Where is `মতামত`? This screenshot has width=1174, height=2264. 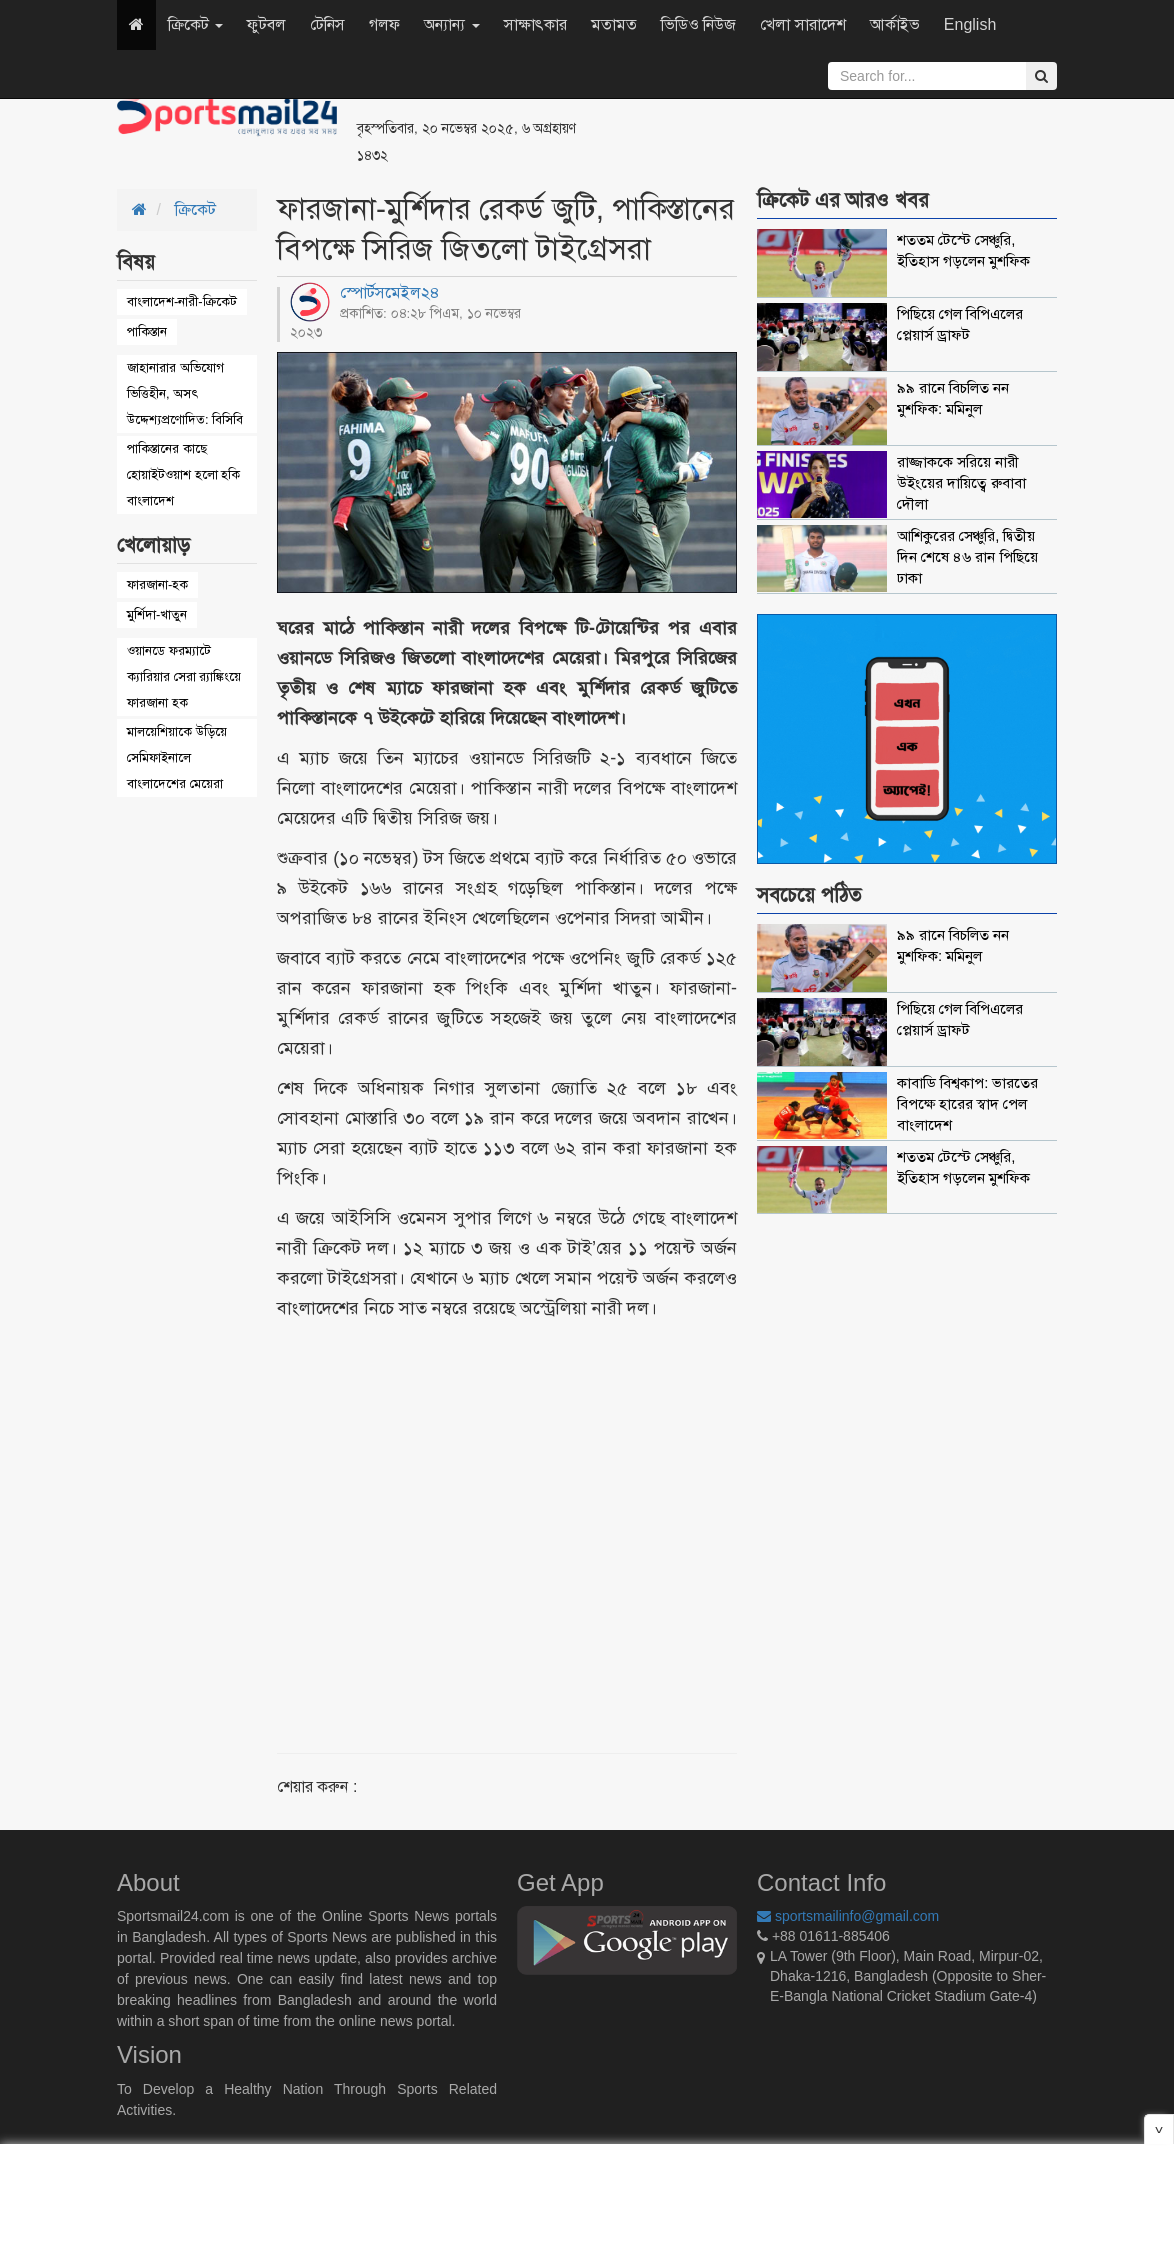
মতামত is located at coordinates (614, 24).